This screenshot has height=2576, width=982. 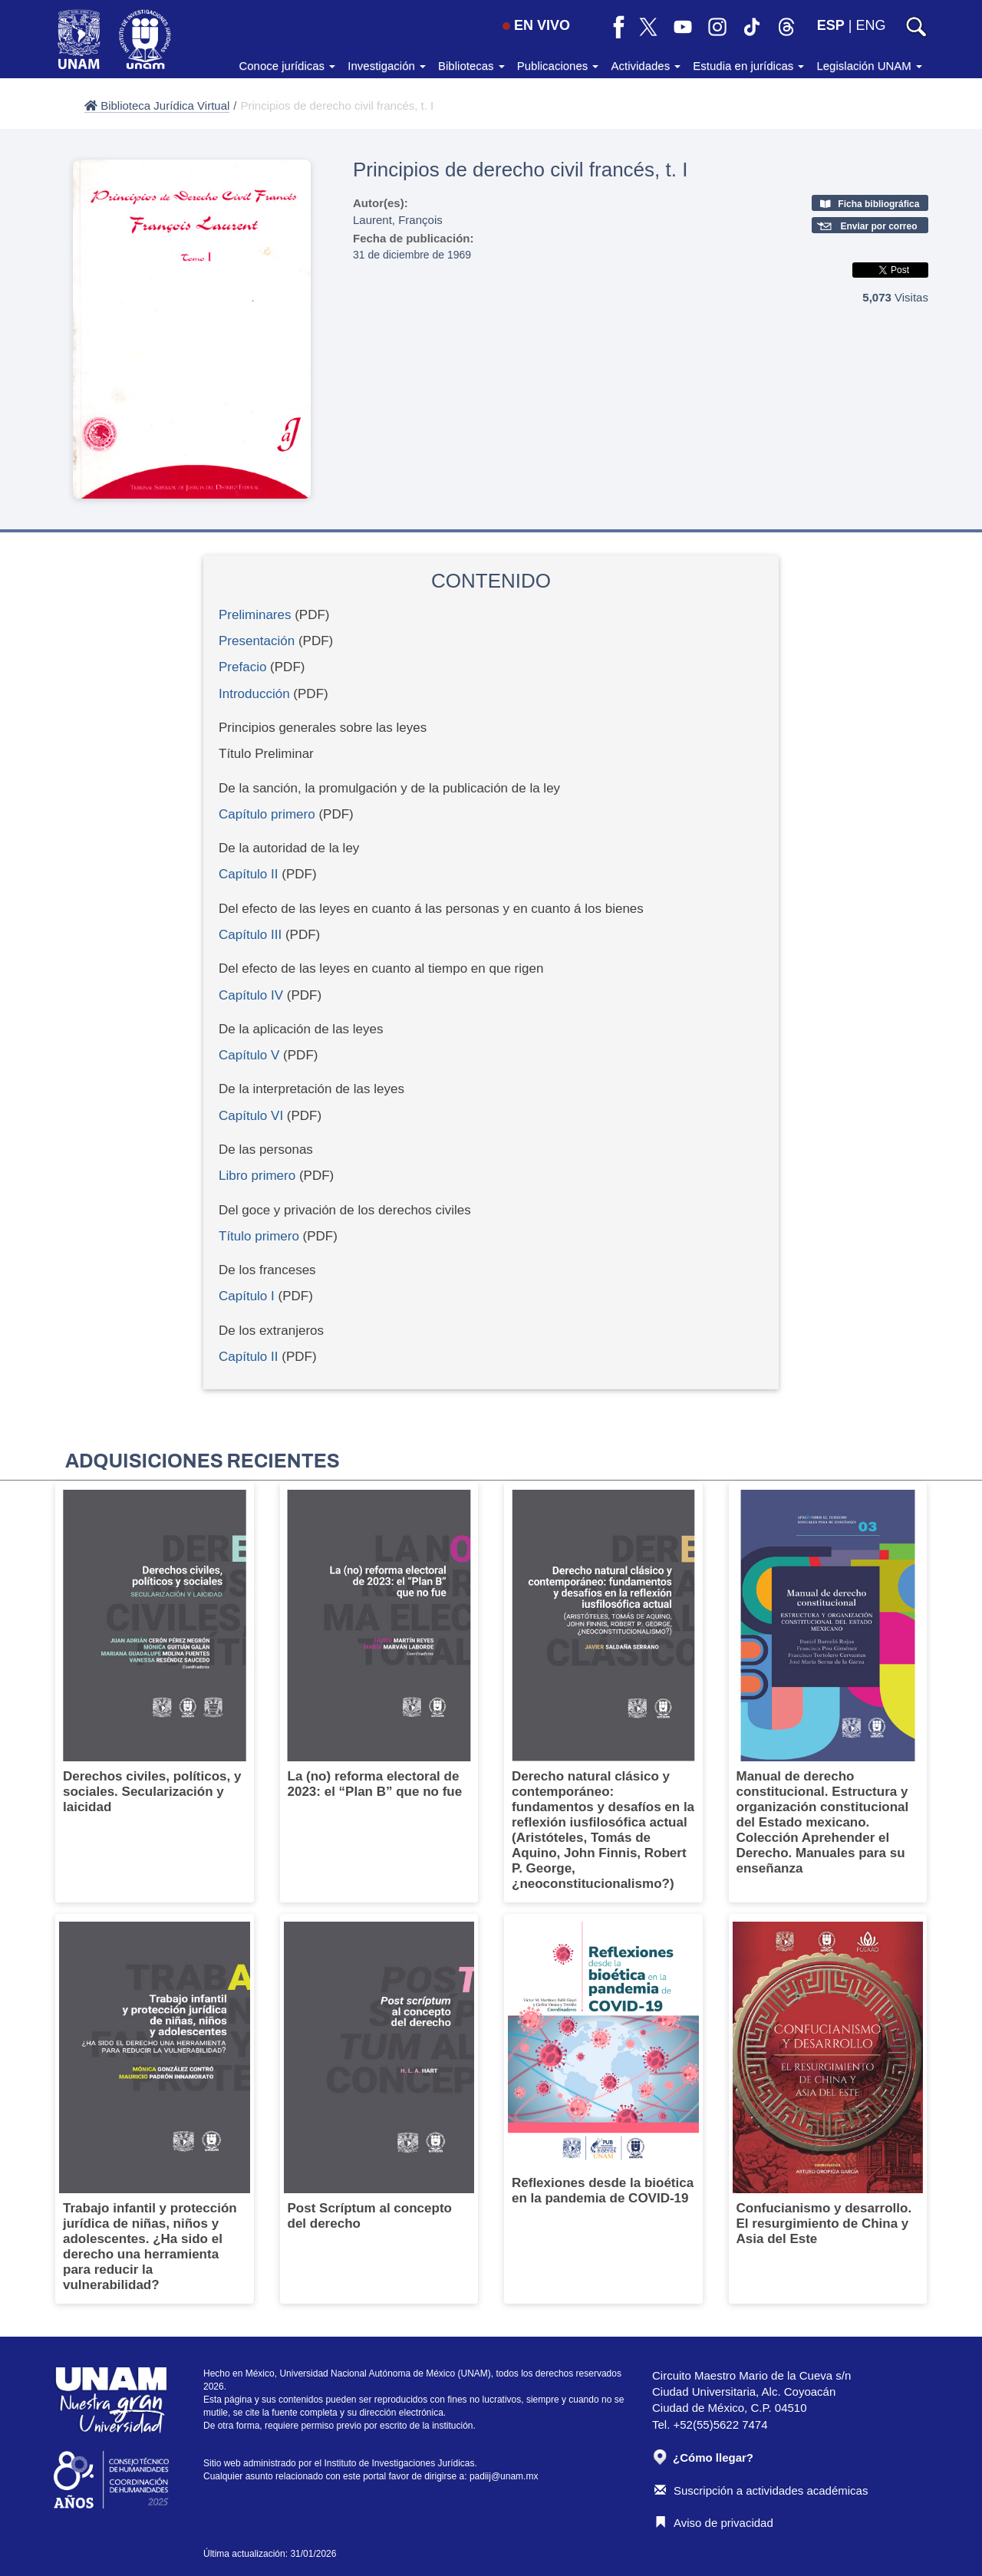 What do you see at coordinates (870, 25) in the screenshot?
I see `ENG` at bounding box center [870, 25].